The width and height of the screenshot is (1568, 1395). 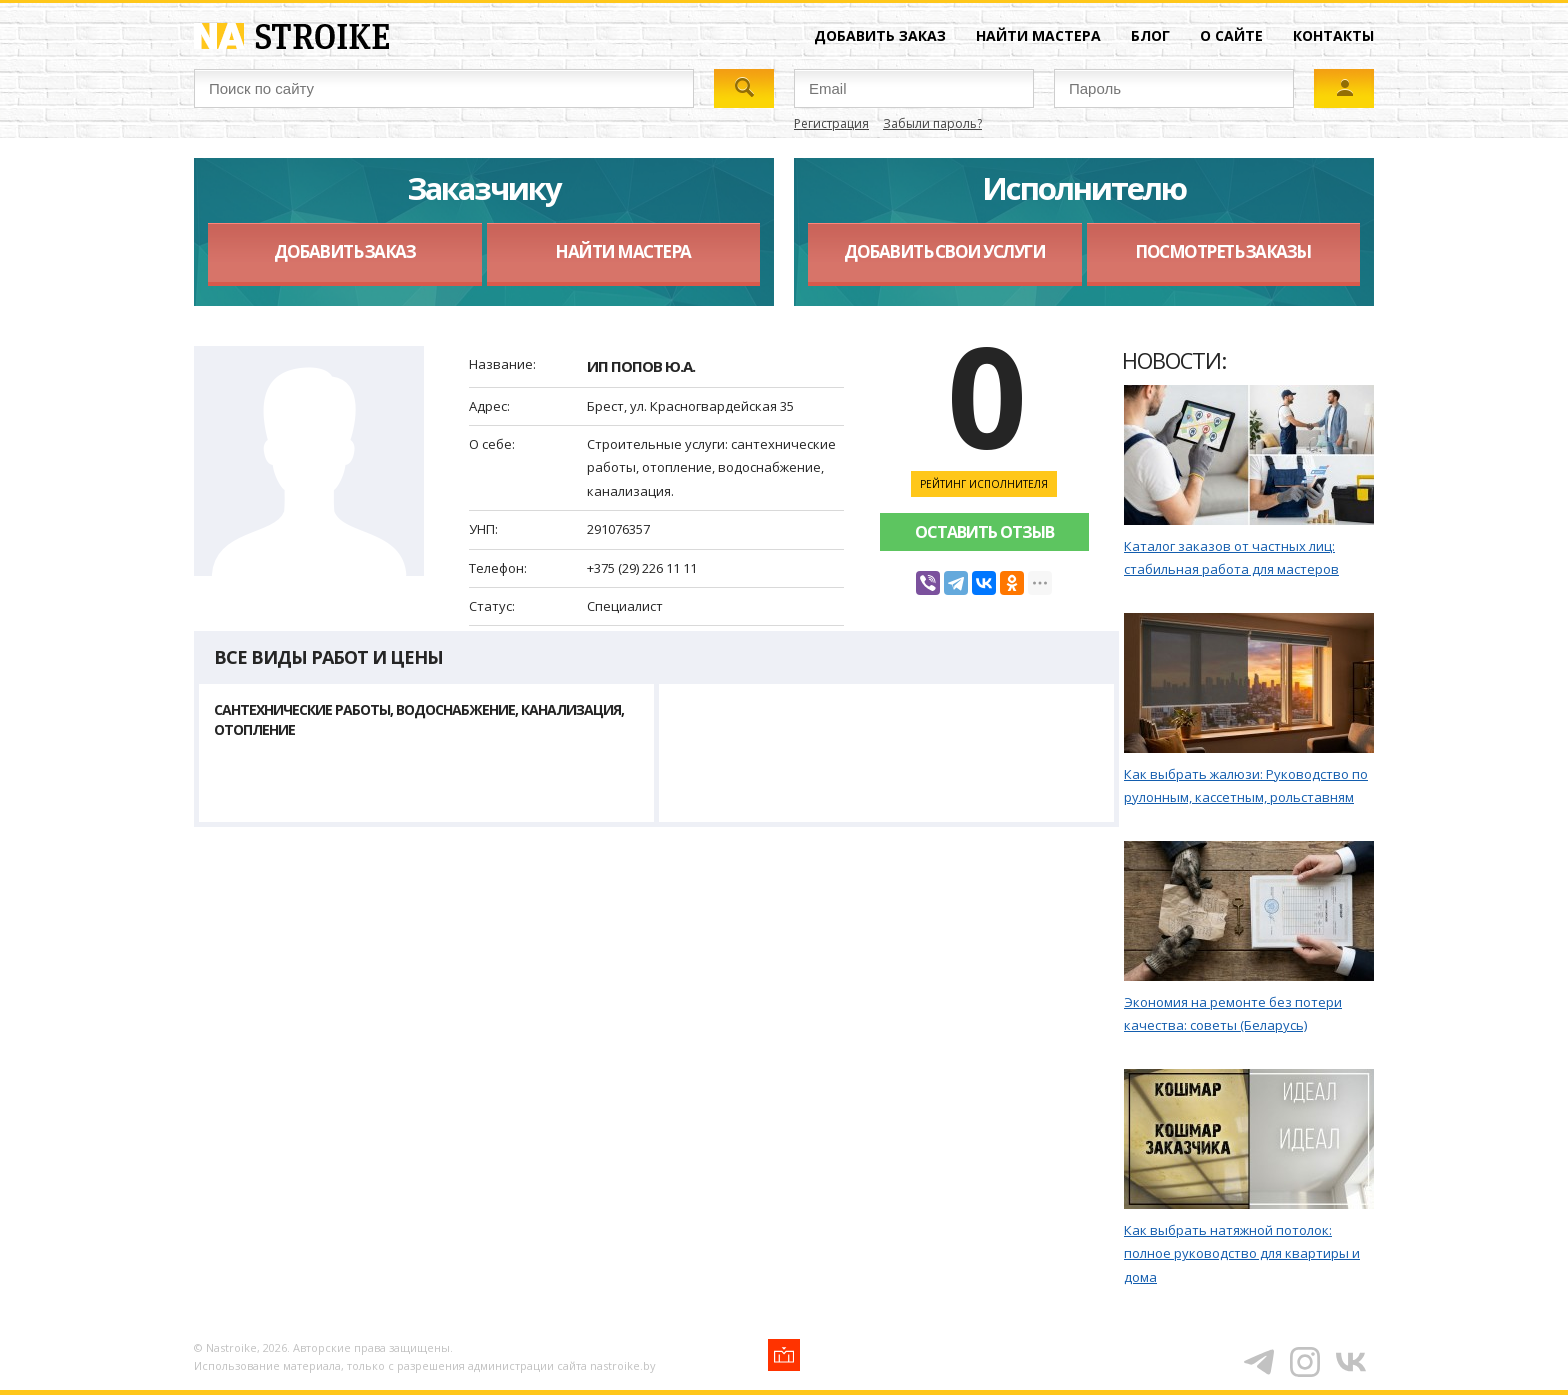 What do you see at coordinates (1333, 35) in the screenshot?
I see `Контакты` at bounding box center [1333, 35].